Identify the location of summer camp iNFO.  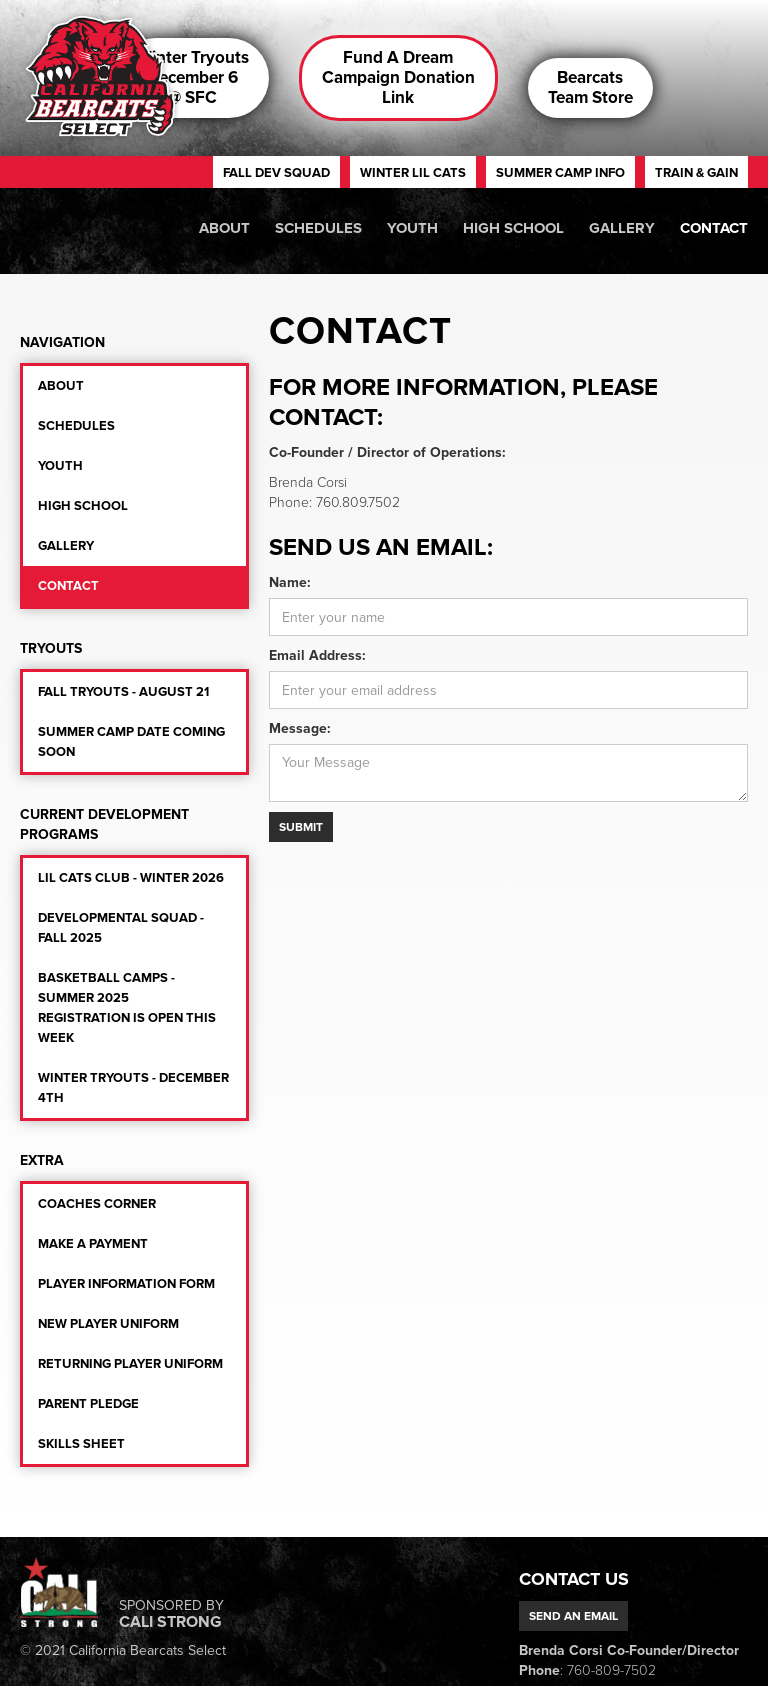
(560, 173).